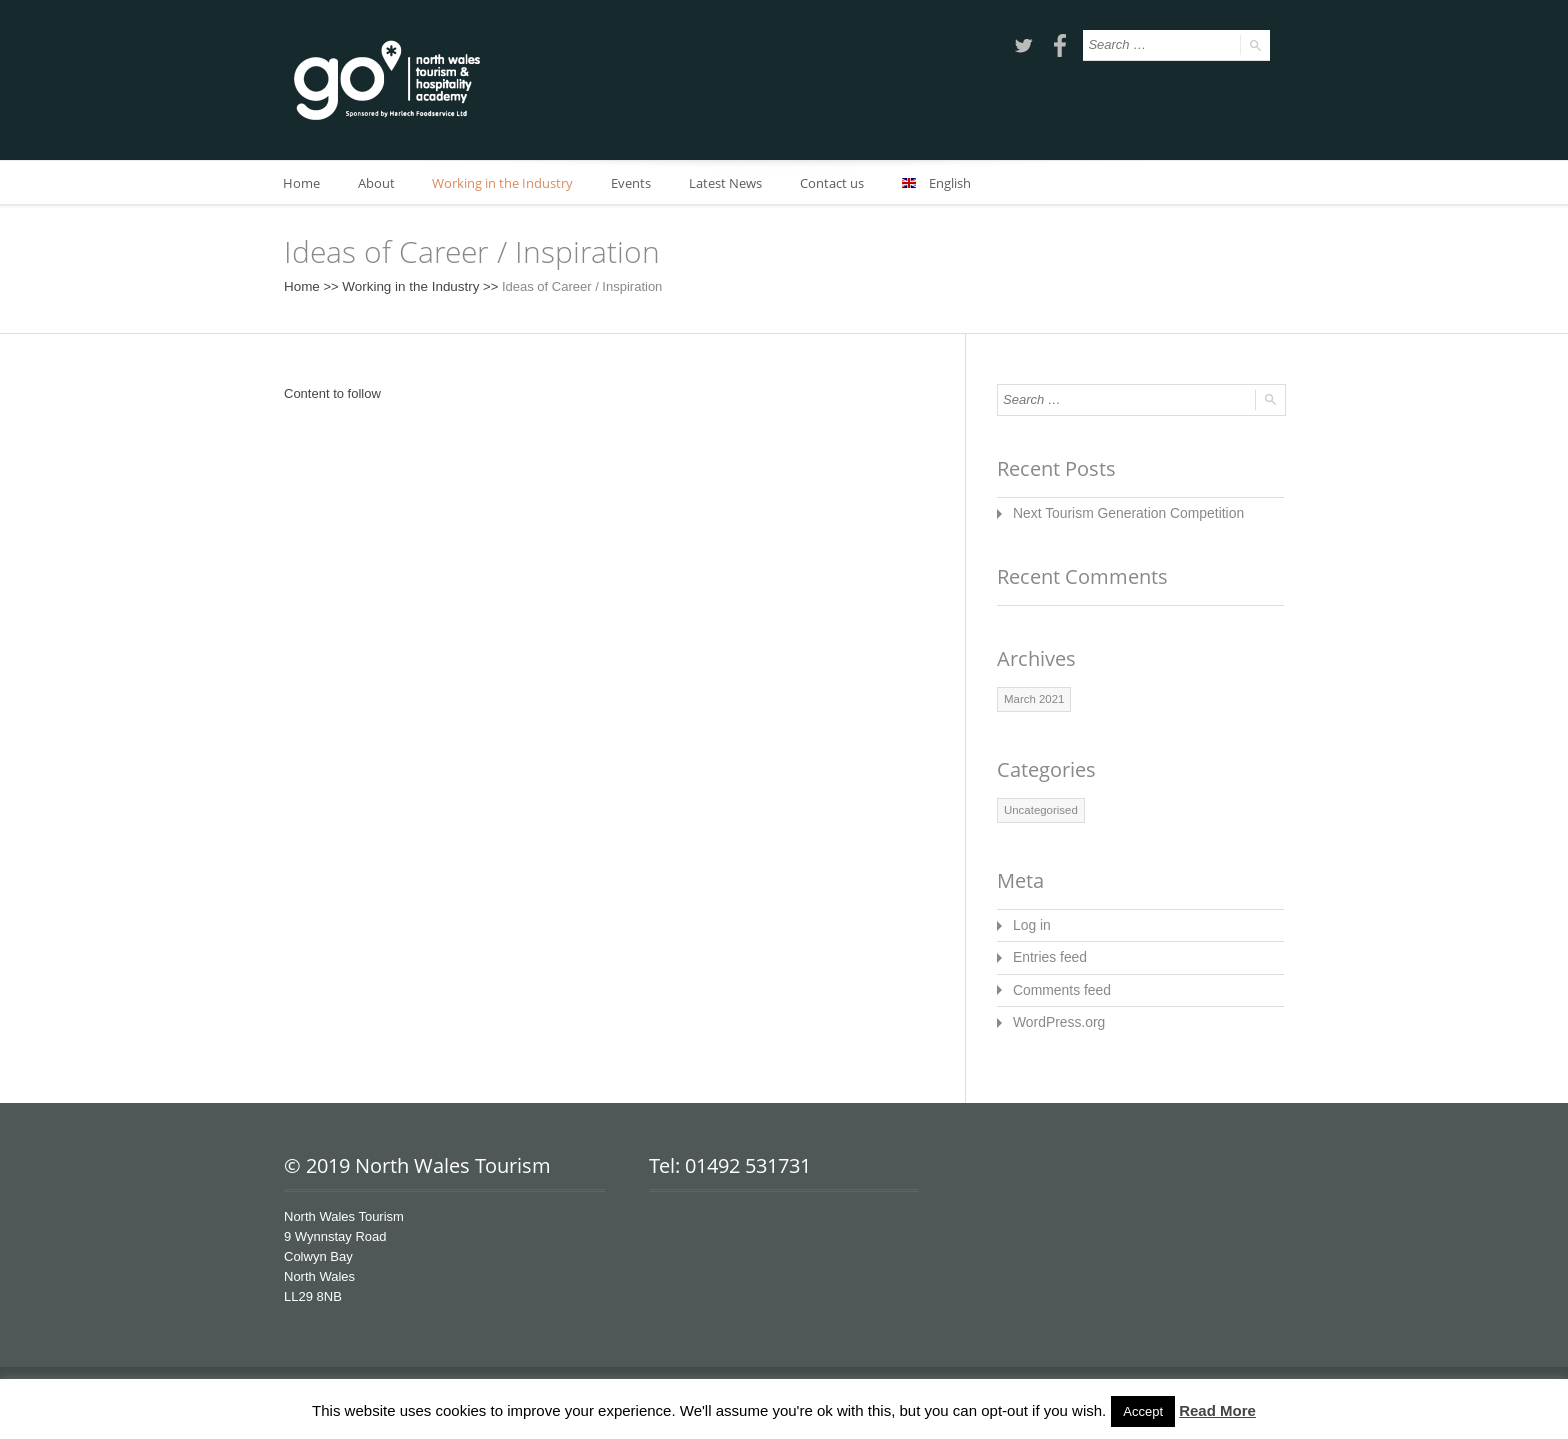 Image resolution: width=1568 pixels, height=1439 pixels. Describe the element at coordinates (1143, 1411) in the screenshot. I see `Accept [button]` at that location.